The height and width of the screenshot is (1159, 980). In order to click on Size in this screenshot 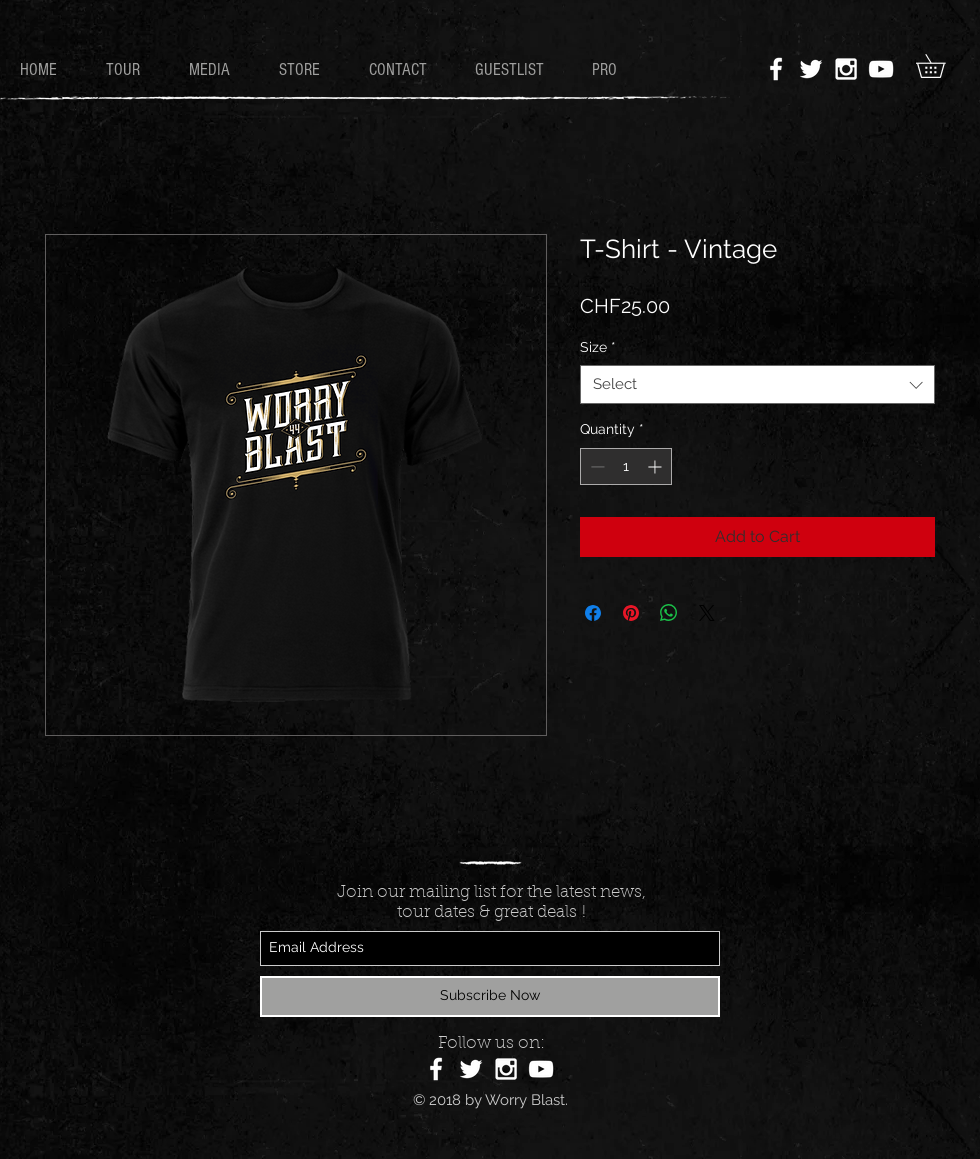, I will do `click(598, 347)`.